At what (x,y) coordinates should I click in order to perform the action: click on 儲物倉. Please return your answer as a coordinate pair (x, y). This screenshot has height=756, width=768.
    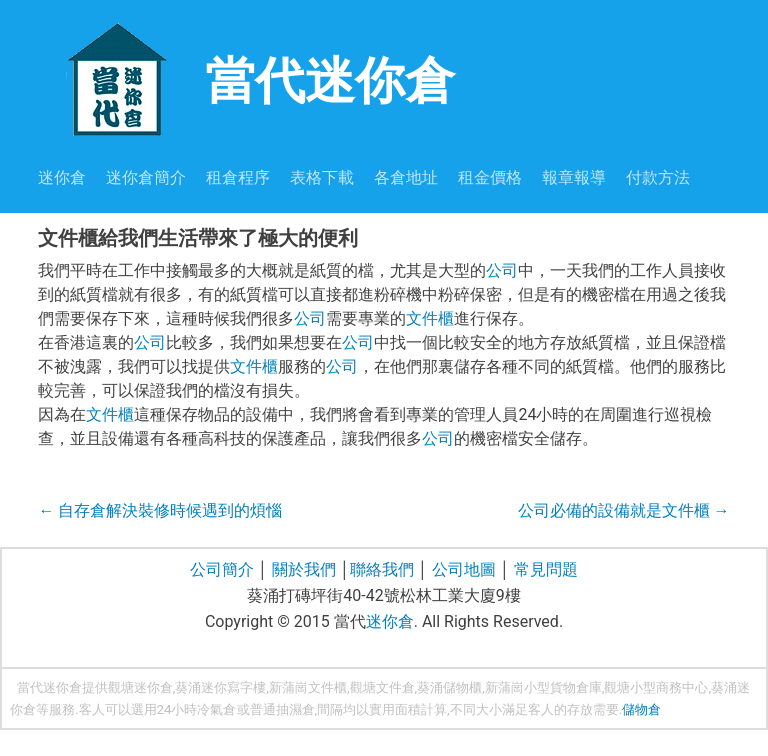
    Looking at the image, I should click on (641, 709).